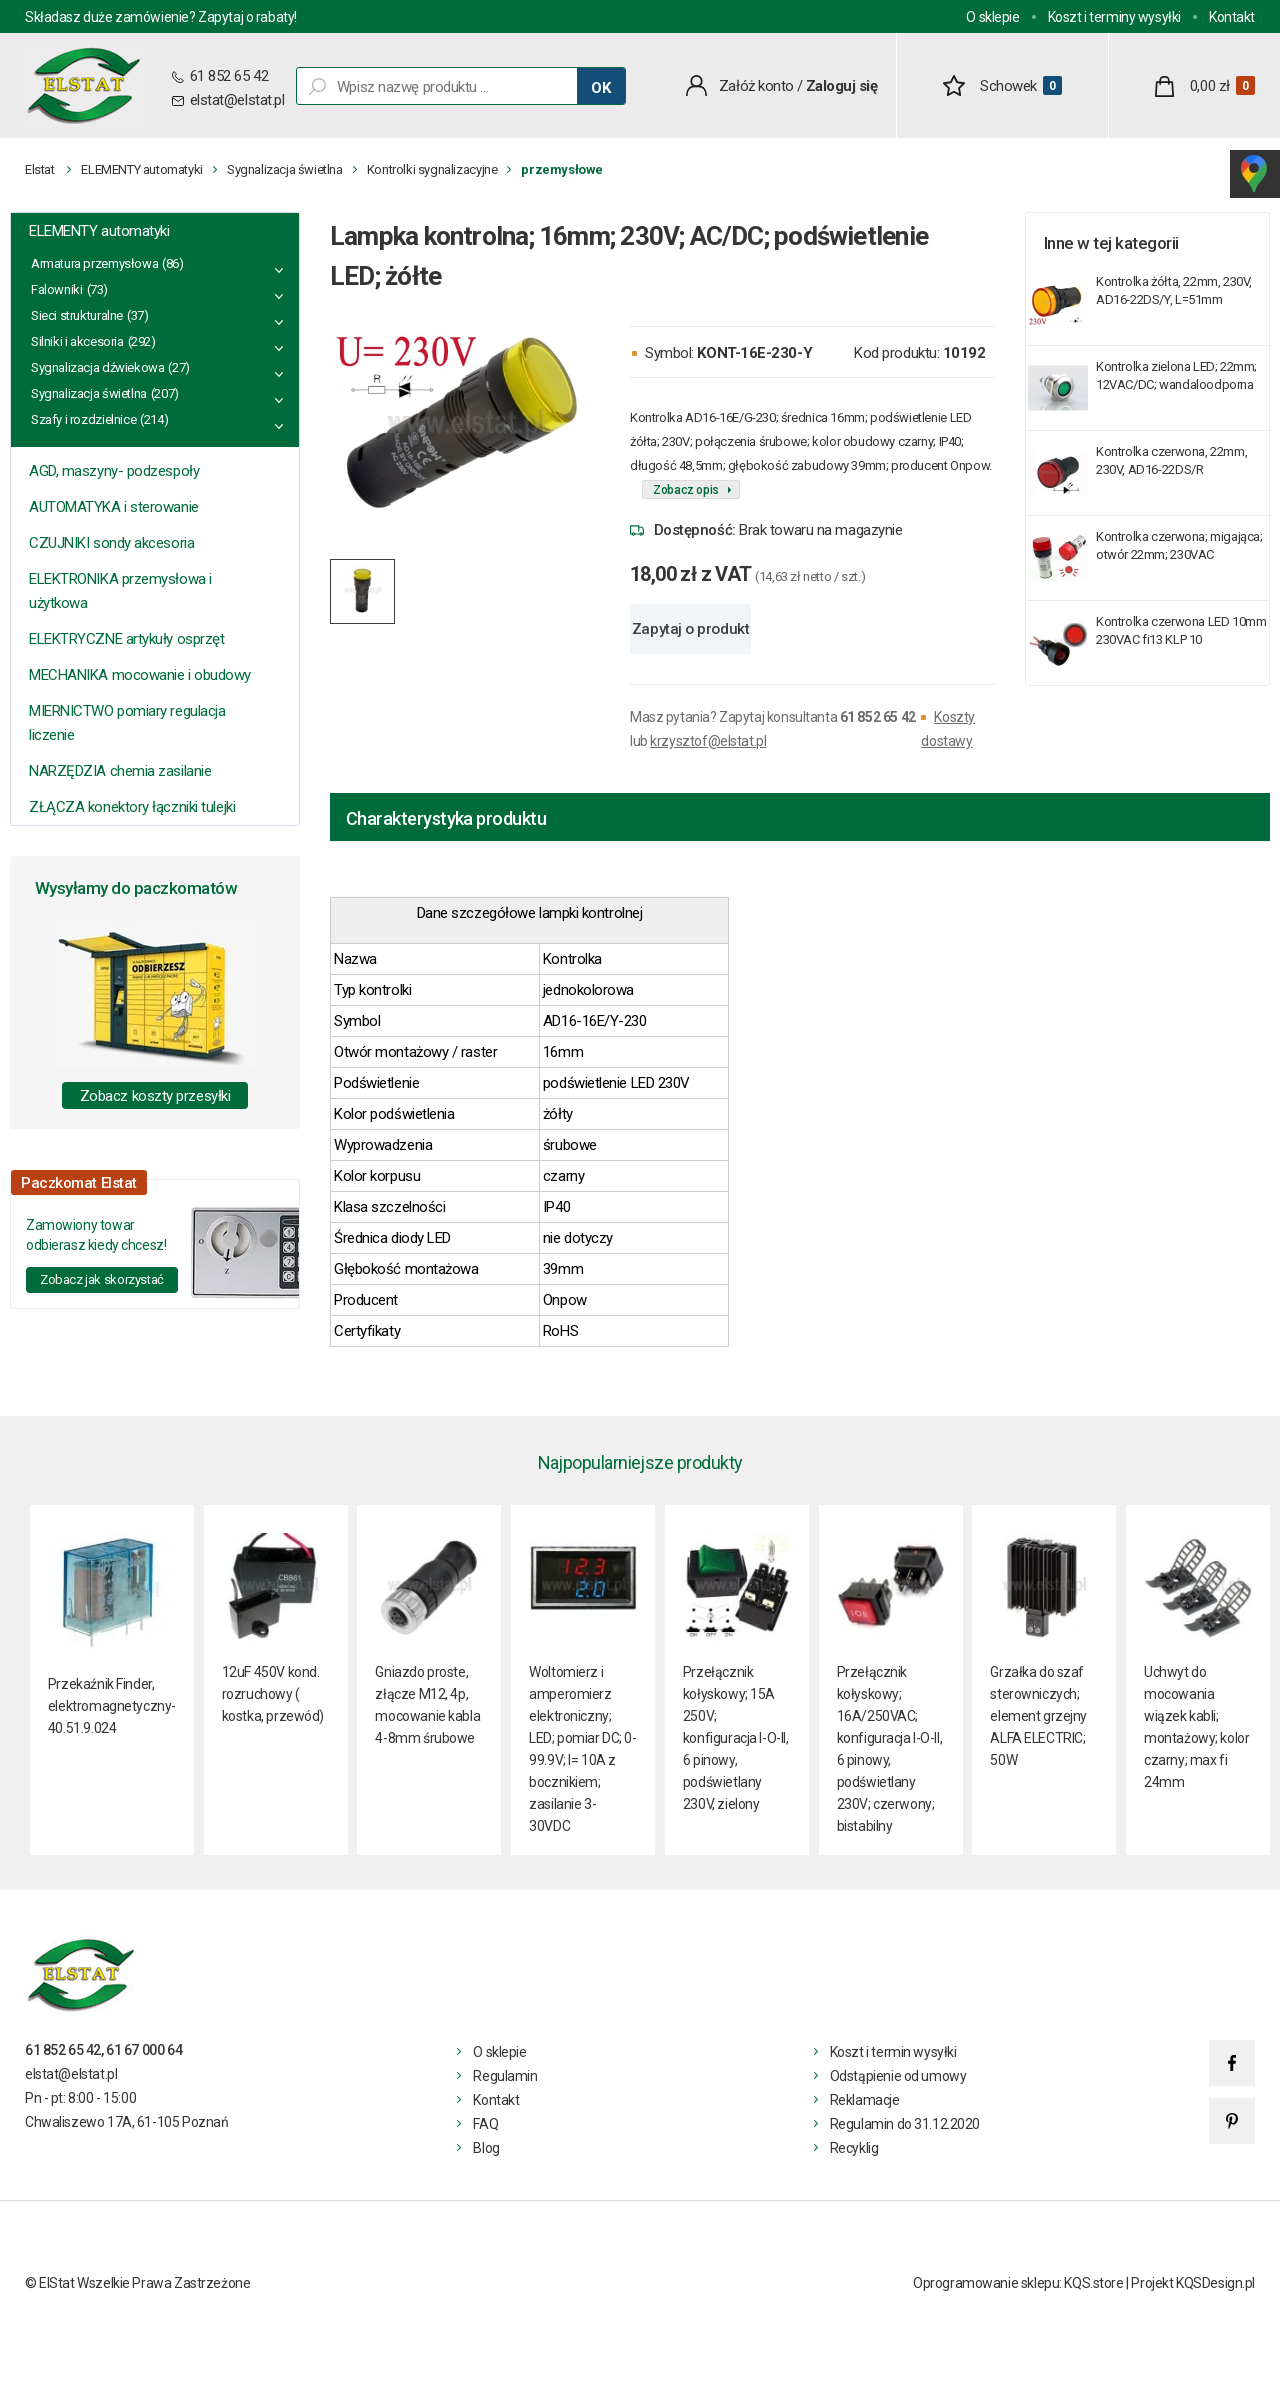 The image size is (1280, 2405). What do you see at coordinates (77, 341) in the screenshot?
I see `Silniki i akcesoria` at bounding box center [77, 341].